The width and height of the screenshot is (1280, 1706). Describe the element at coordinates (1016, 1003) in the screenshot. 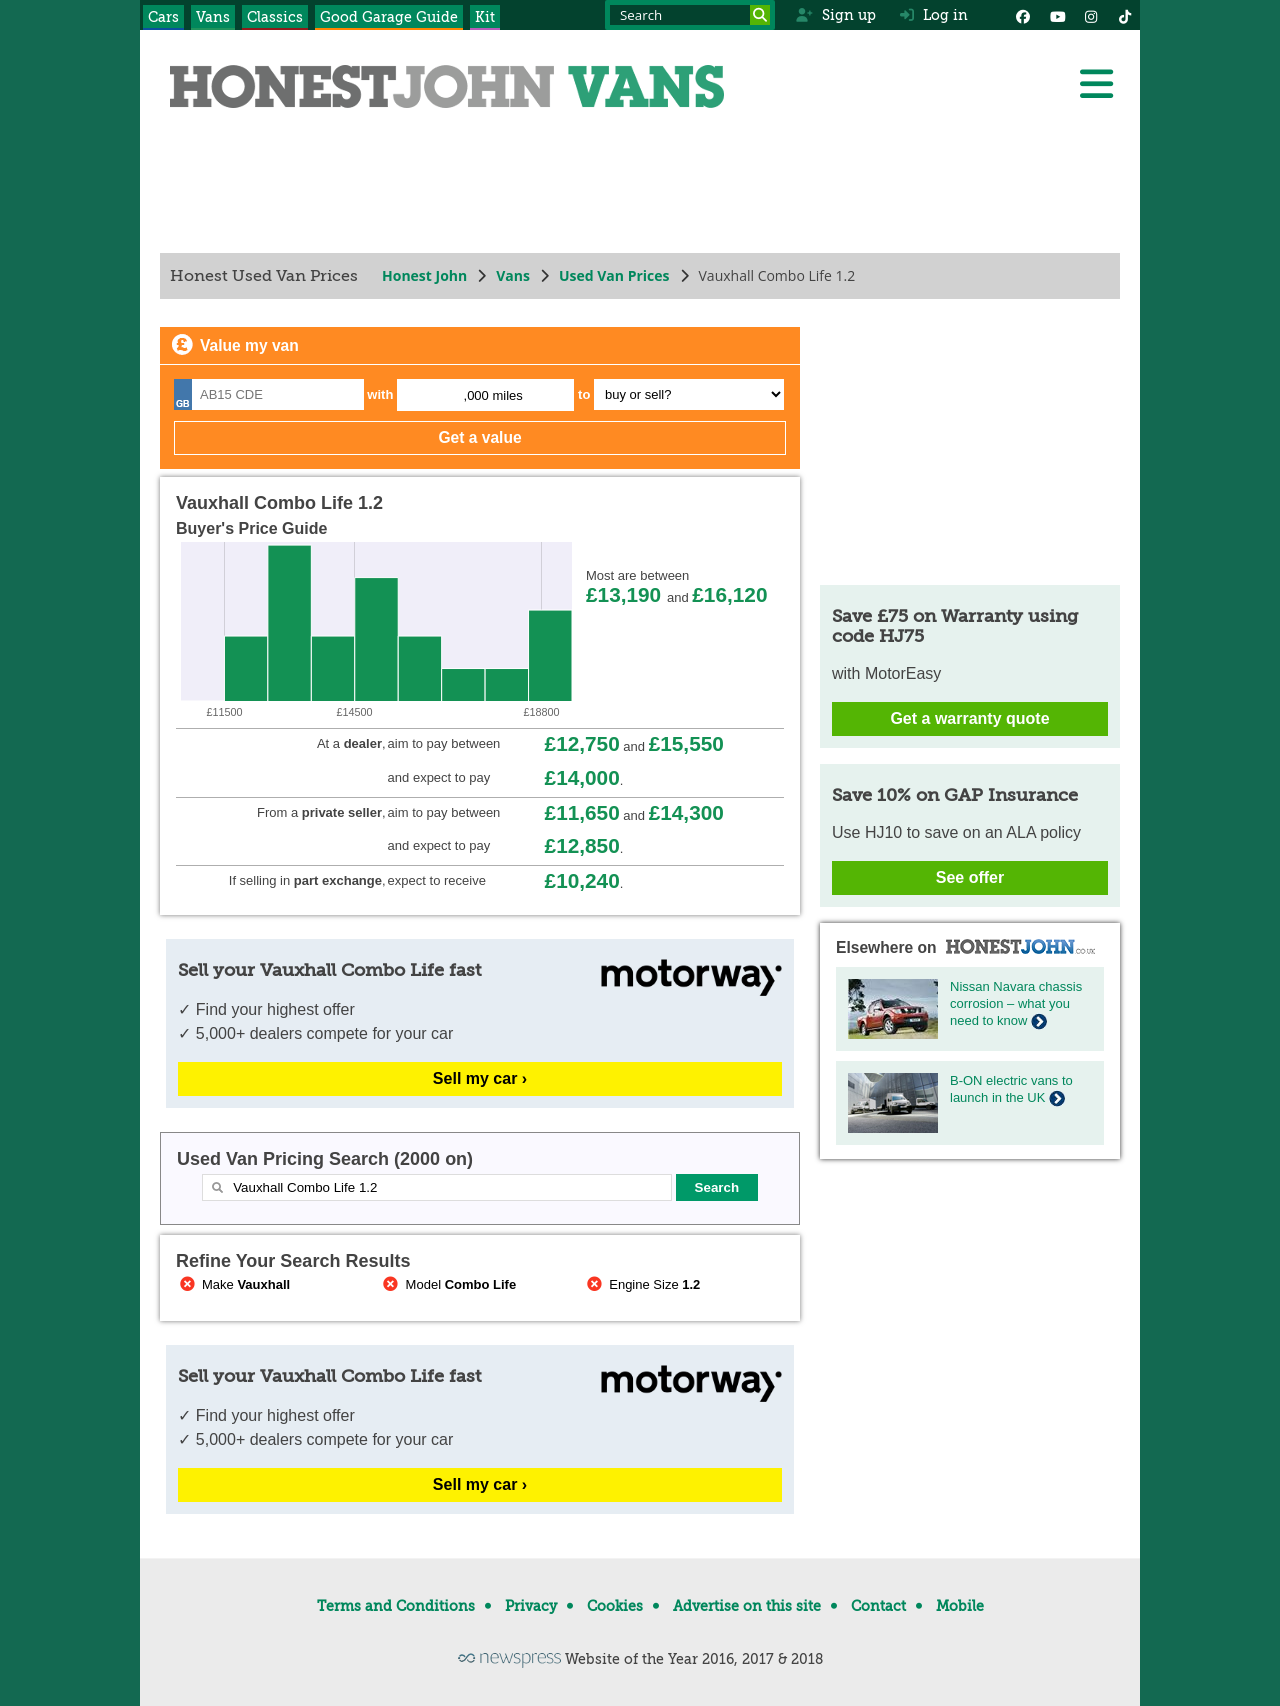

I see `Nissan Navara chassis corrosion – what you need to know` at that location.